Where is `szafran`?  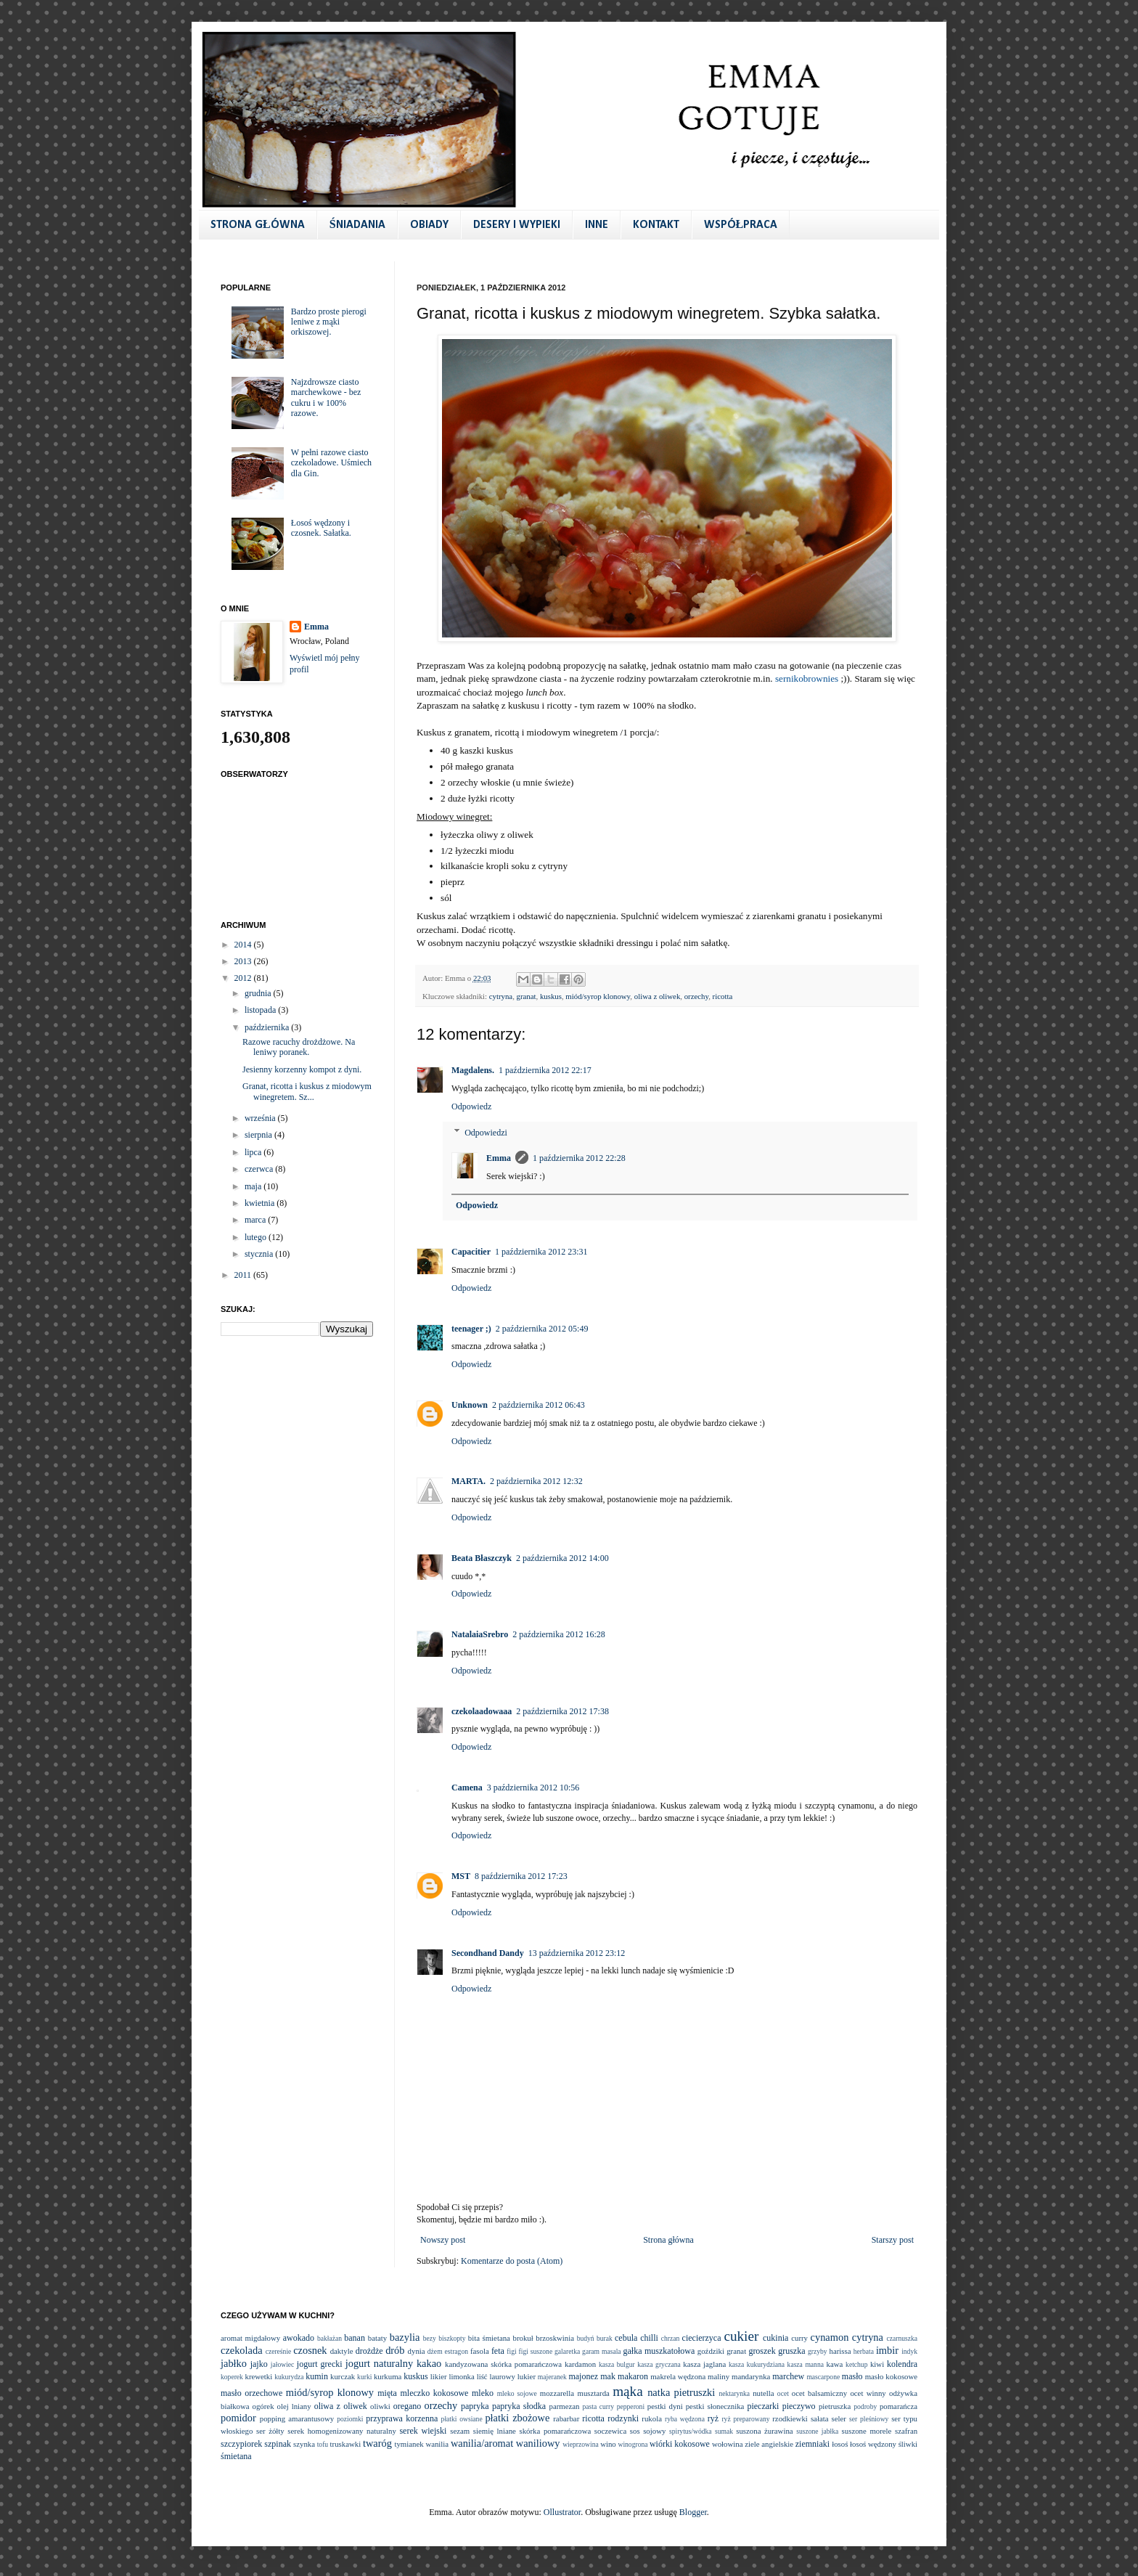 szafran is located at coordinates (906, 2430).